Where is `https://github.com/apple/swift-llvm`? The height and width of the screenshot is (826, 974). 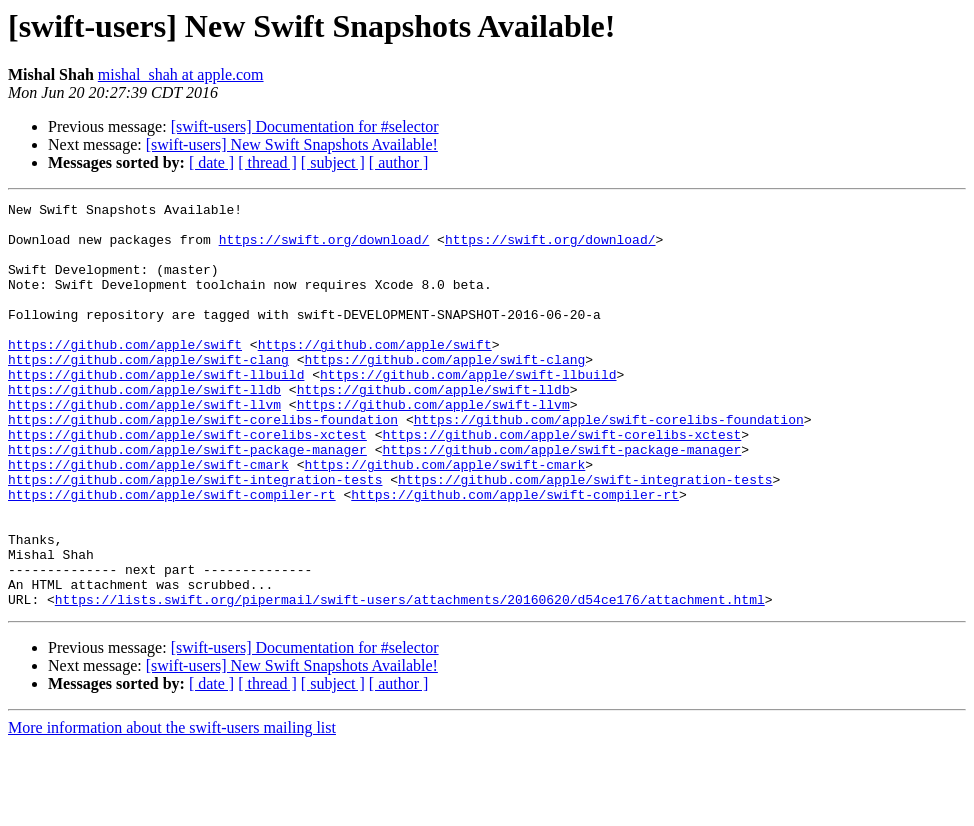 https://github.com/apple/swift-llvm is located at coordinates (144, 446).